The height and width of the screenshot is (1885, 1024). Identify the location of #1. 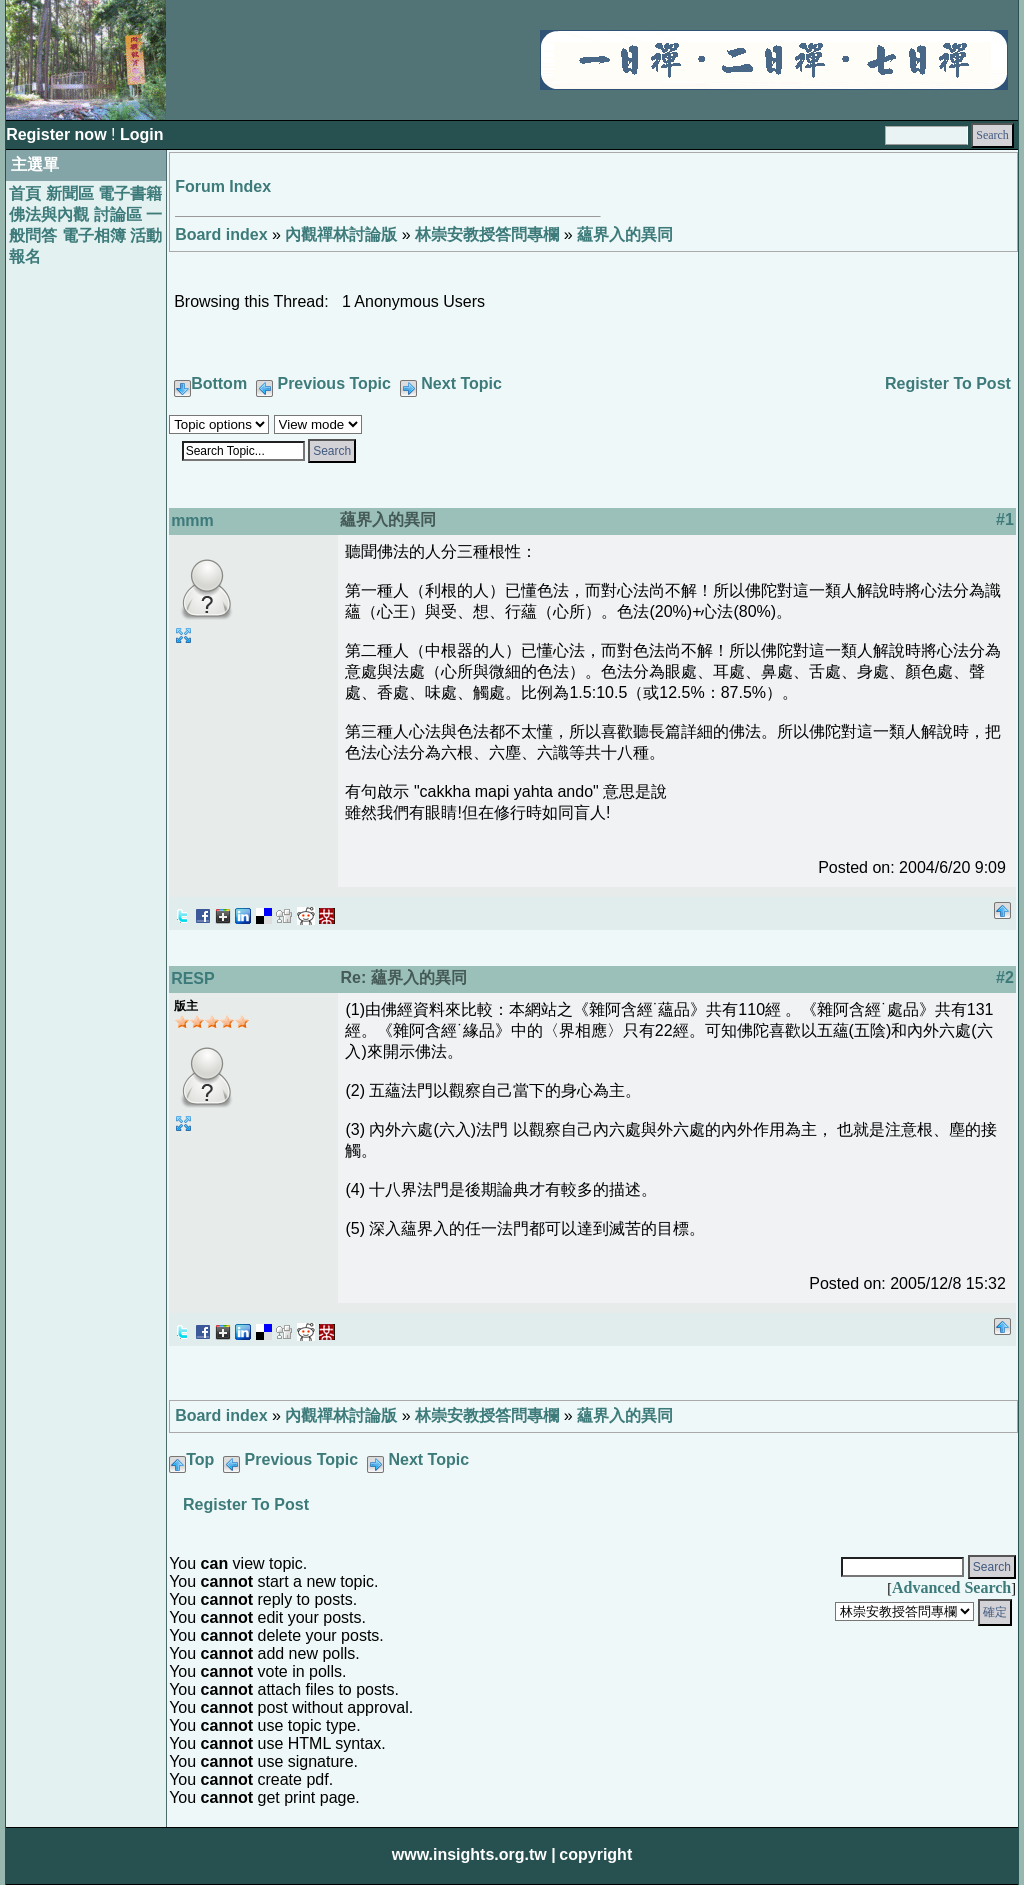
(1005, 519).